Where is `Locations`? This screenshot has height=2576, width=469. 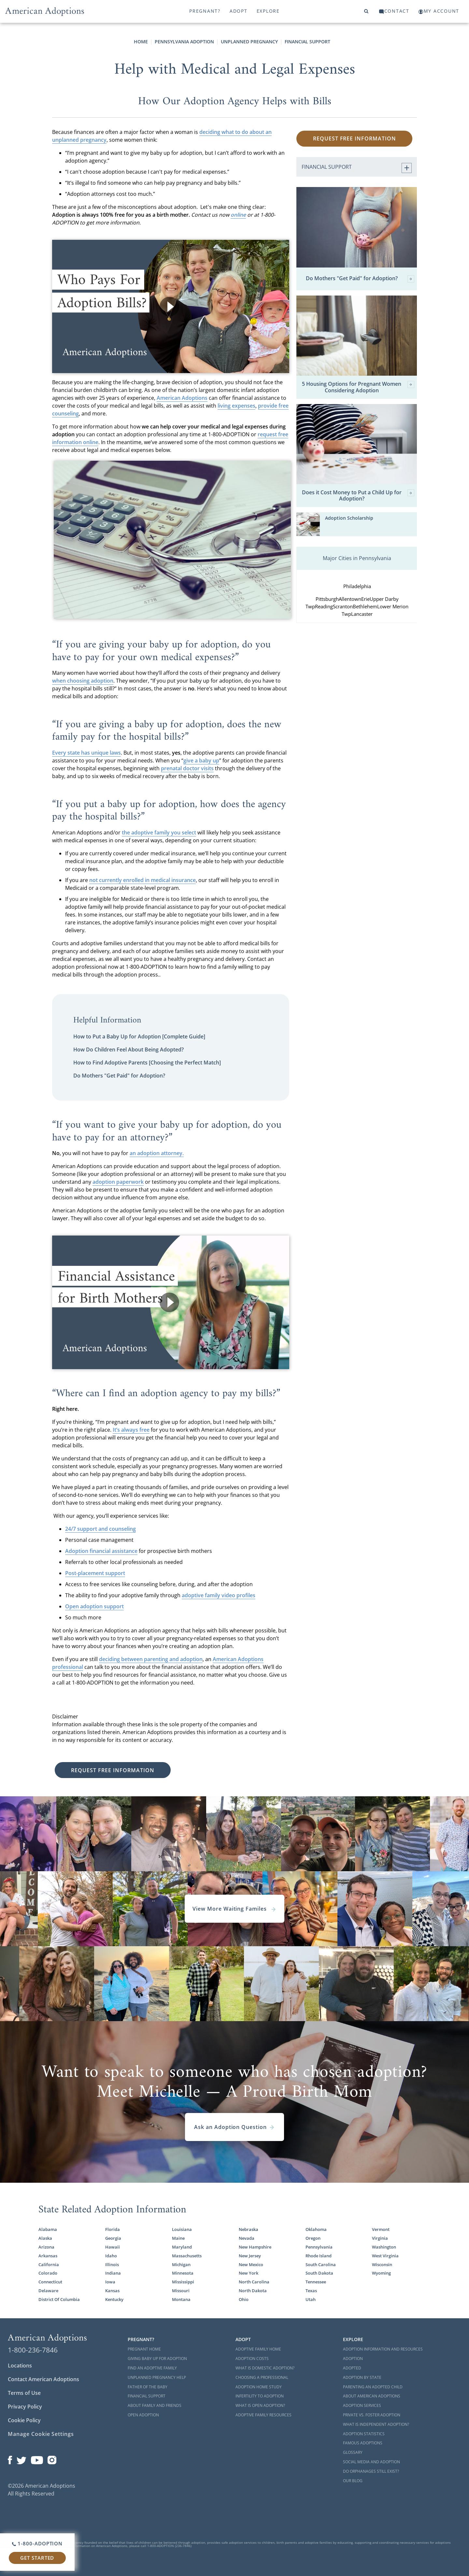 Locations is located at coordinates (20, 2365).